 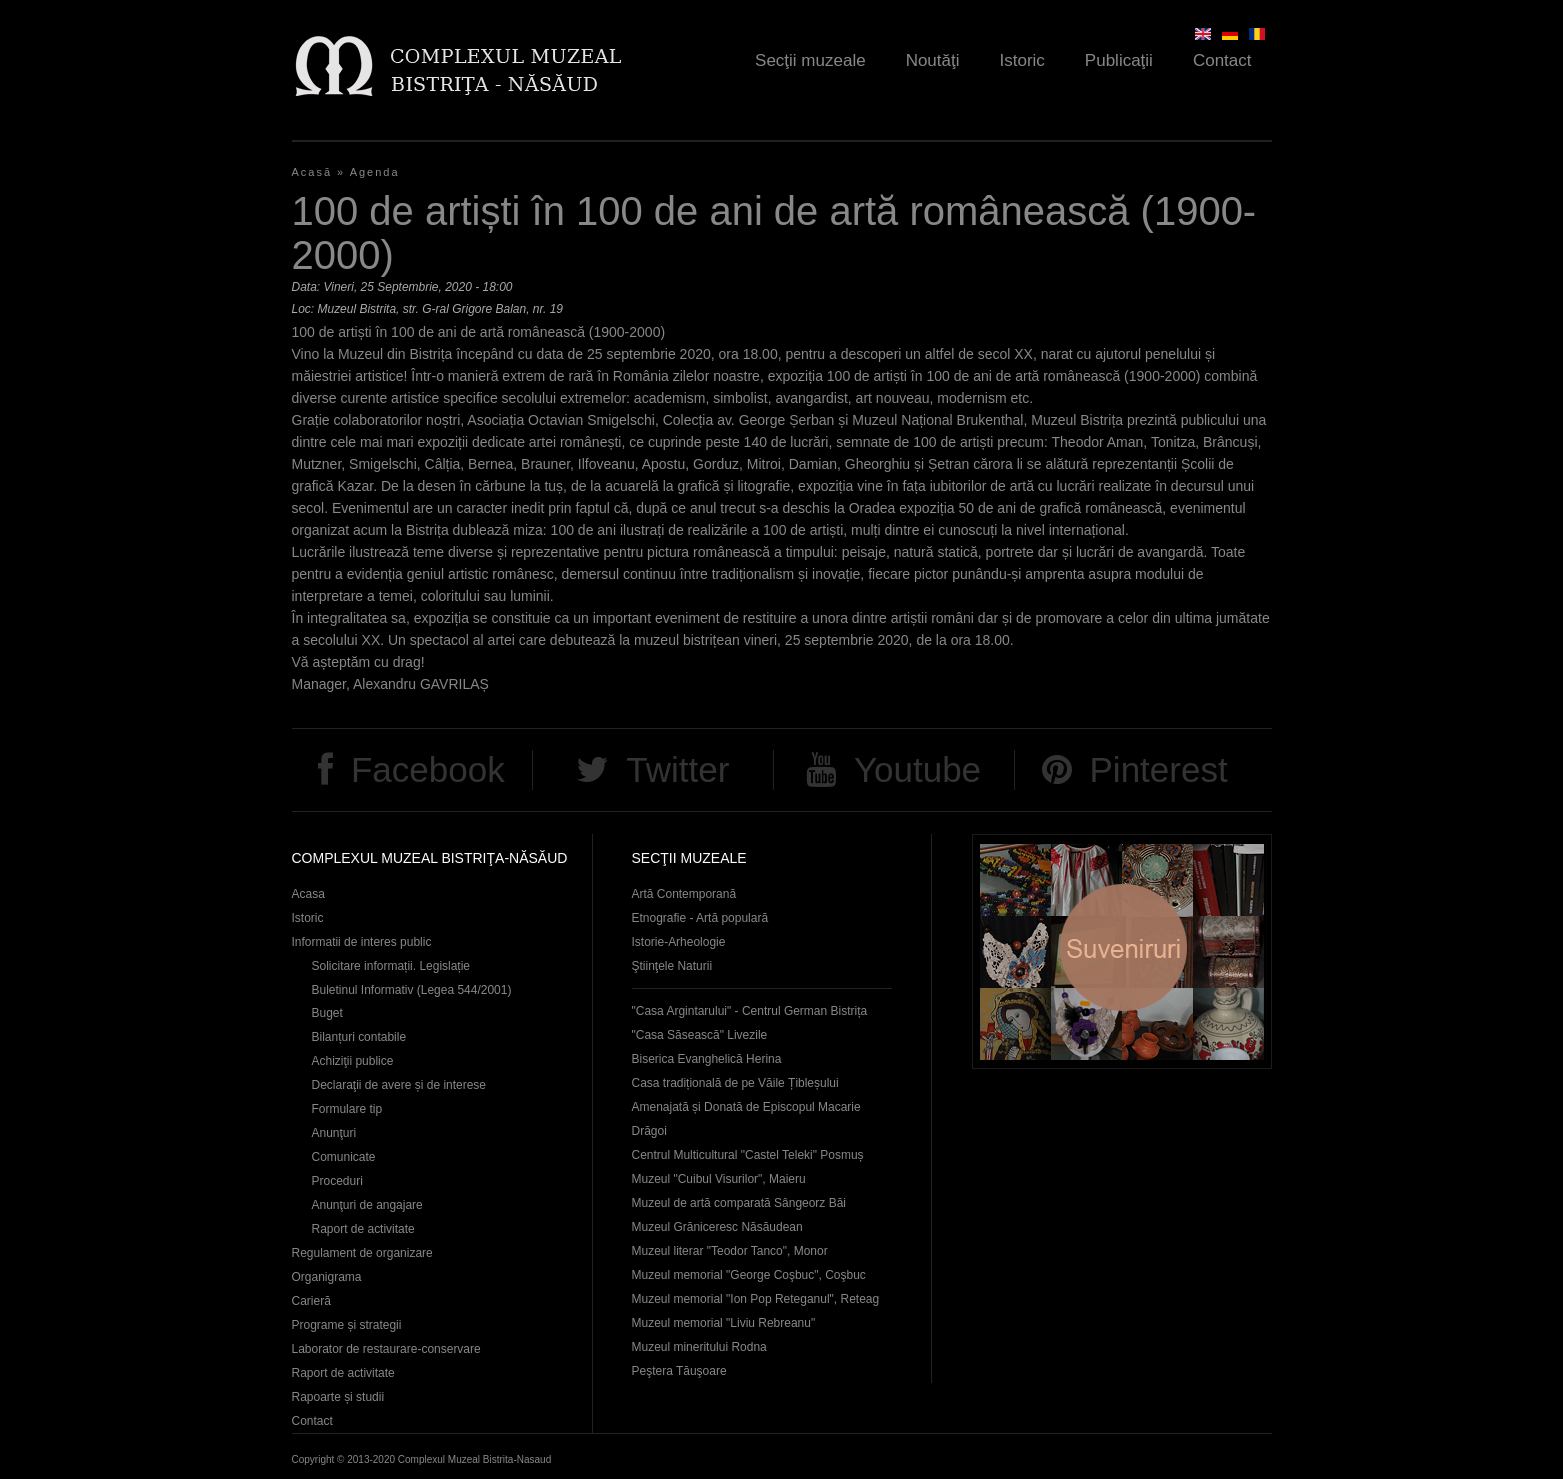 What do you see at coordinates (699, 1347) in the screenshot?
I see `Muzeul mineritului Rodna` at bounding box center [699, 1347].